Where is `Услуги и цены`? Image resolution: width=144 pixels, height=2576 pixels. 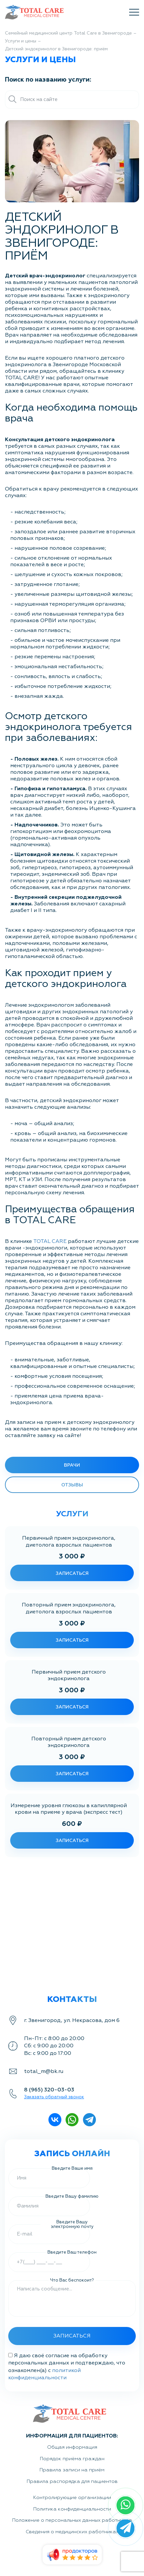
Услуги и цены is located at coordinates (20, 41).